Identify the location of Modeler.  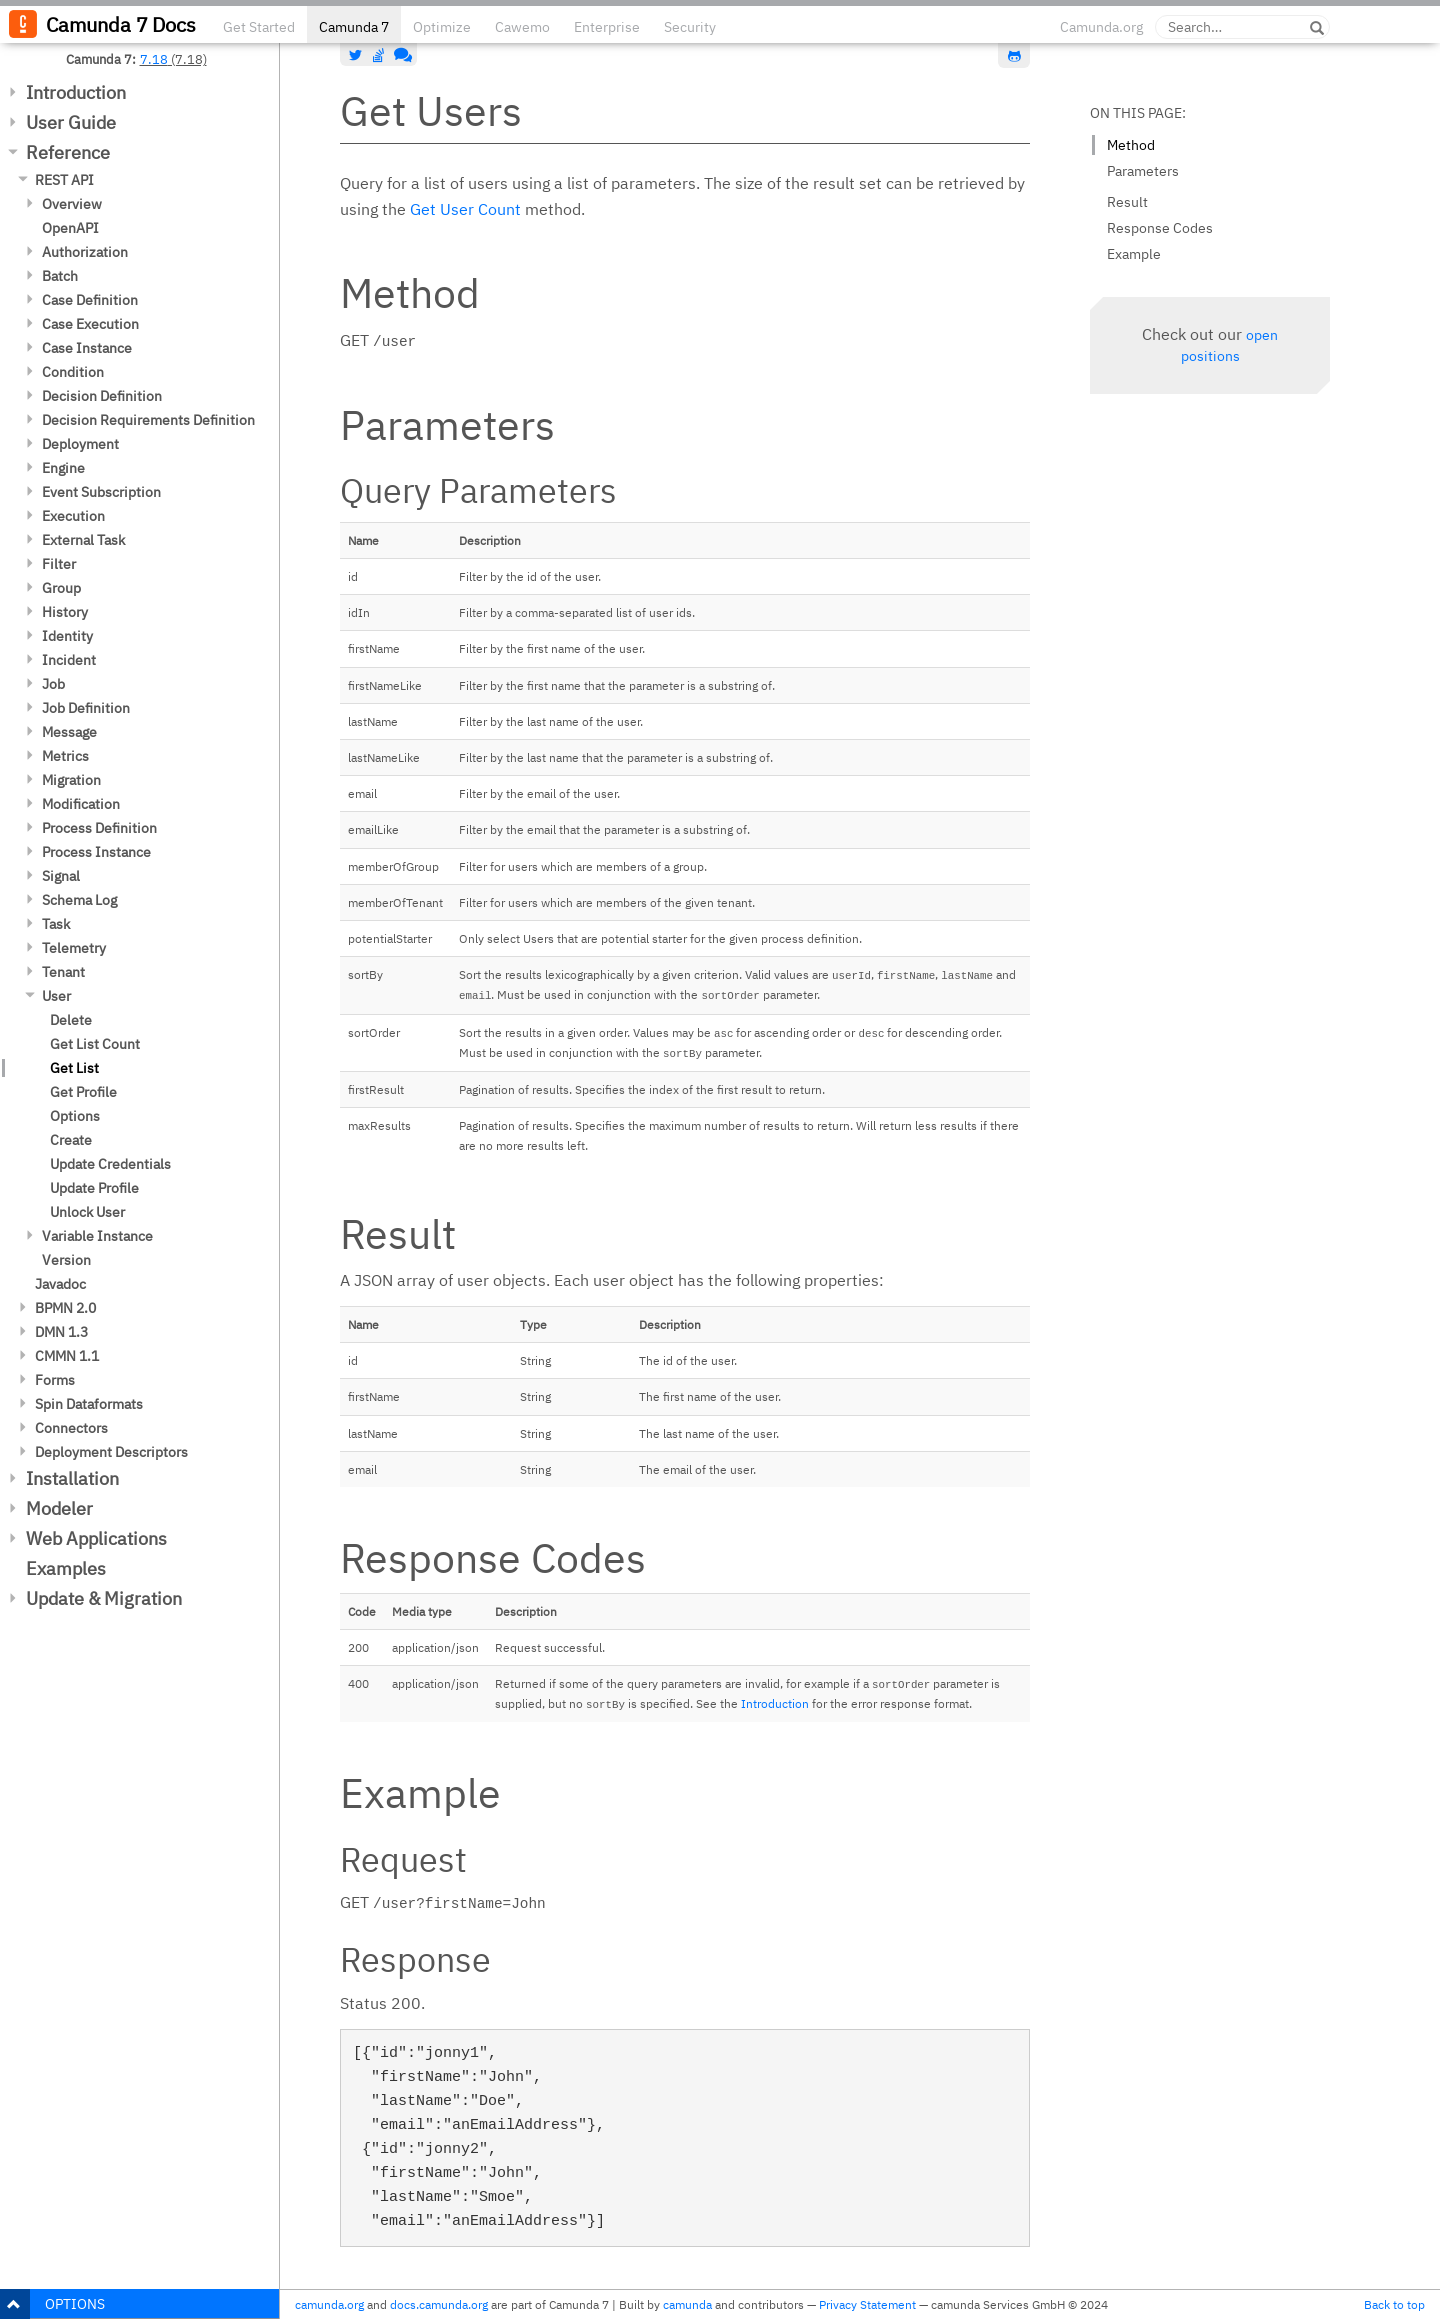
(59, 1508).